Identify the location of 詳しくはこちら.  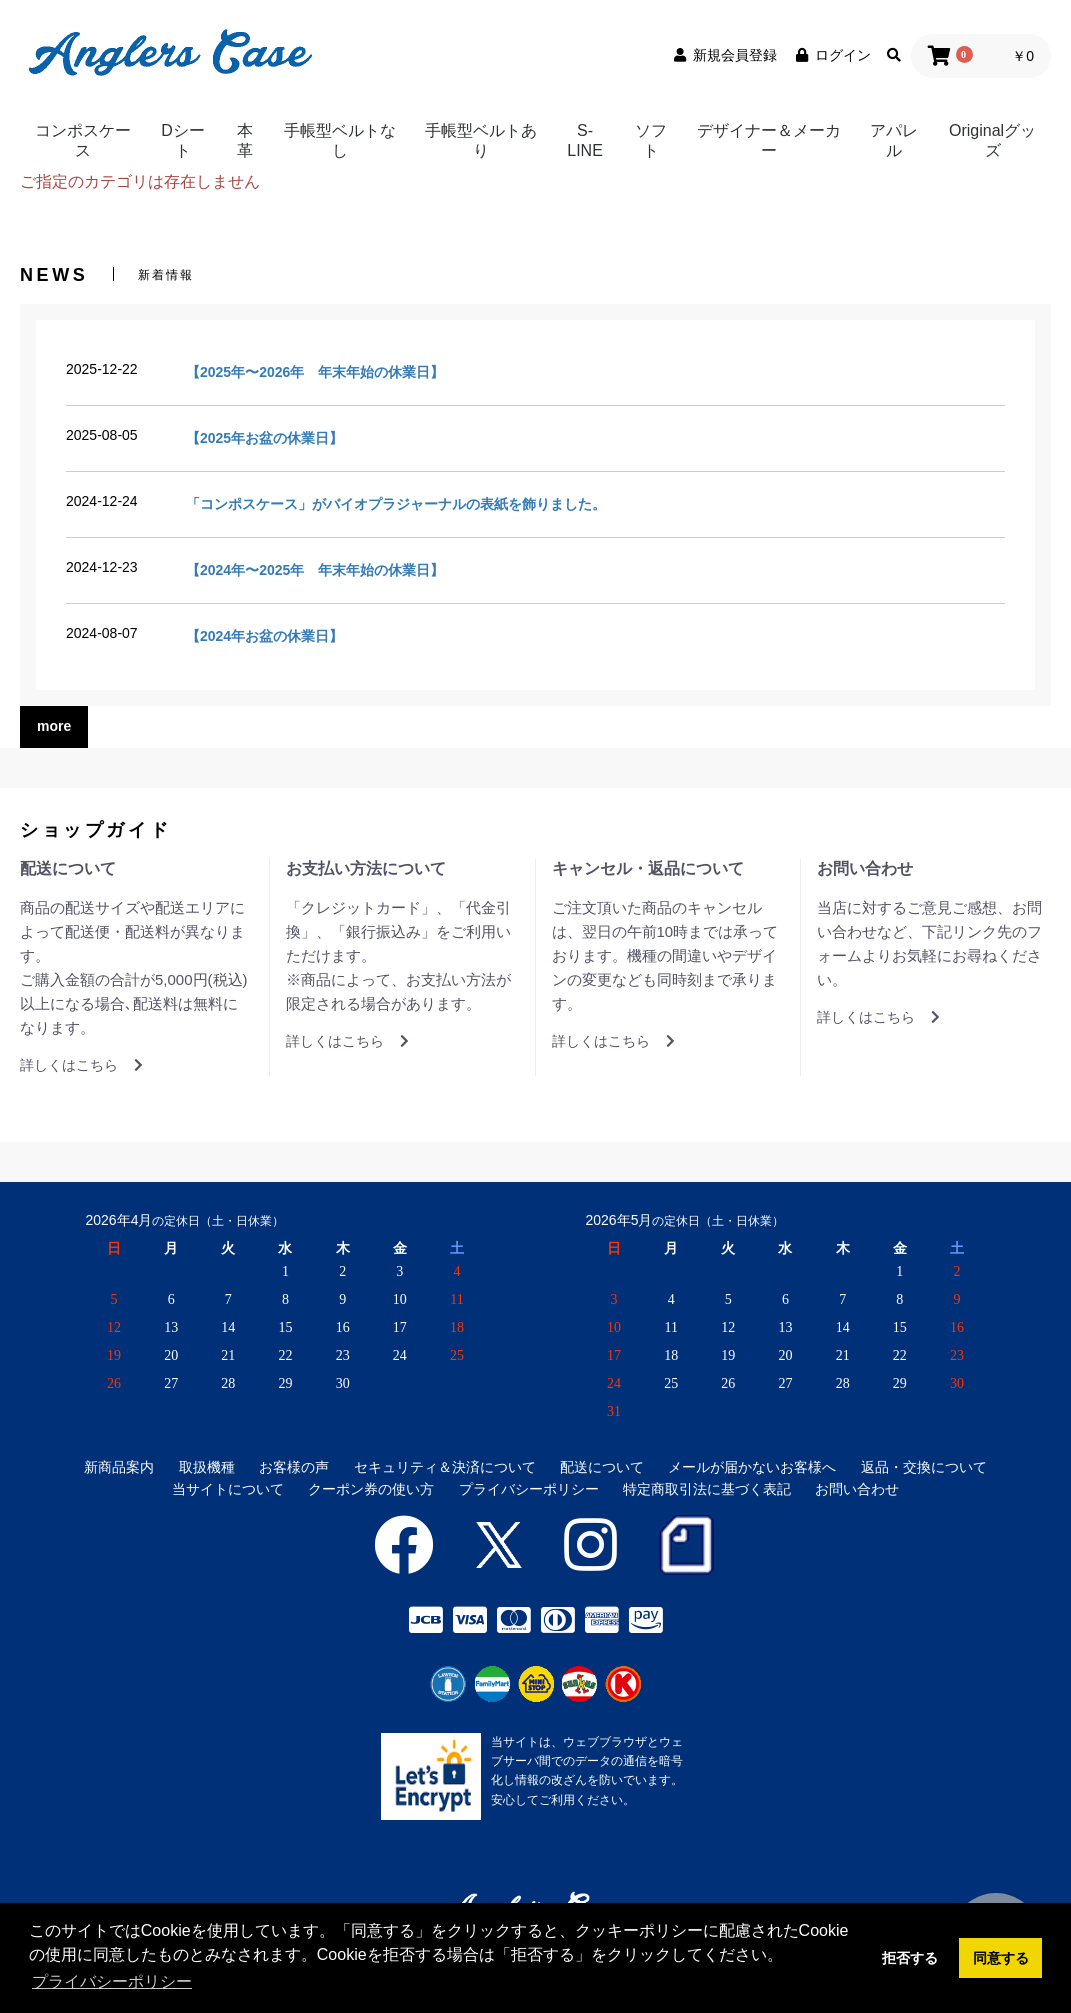
(81, 1065).